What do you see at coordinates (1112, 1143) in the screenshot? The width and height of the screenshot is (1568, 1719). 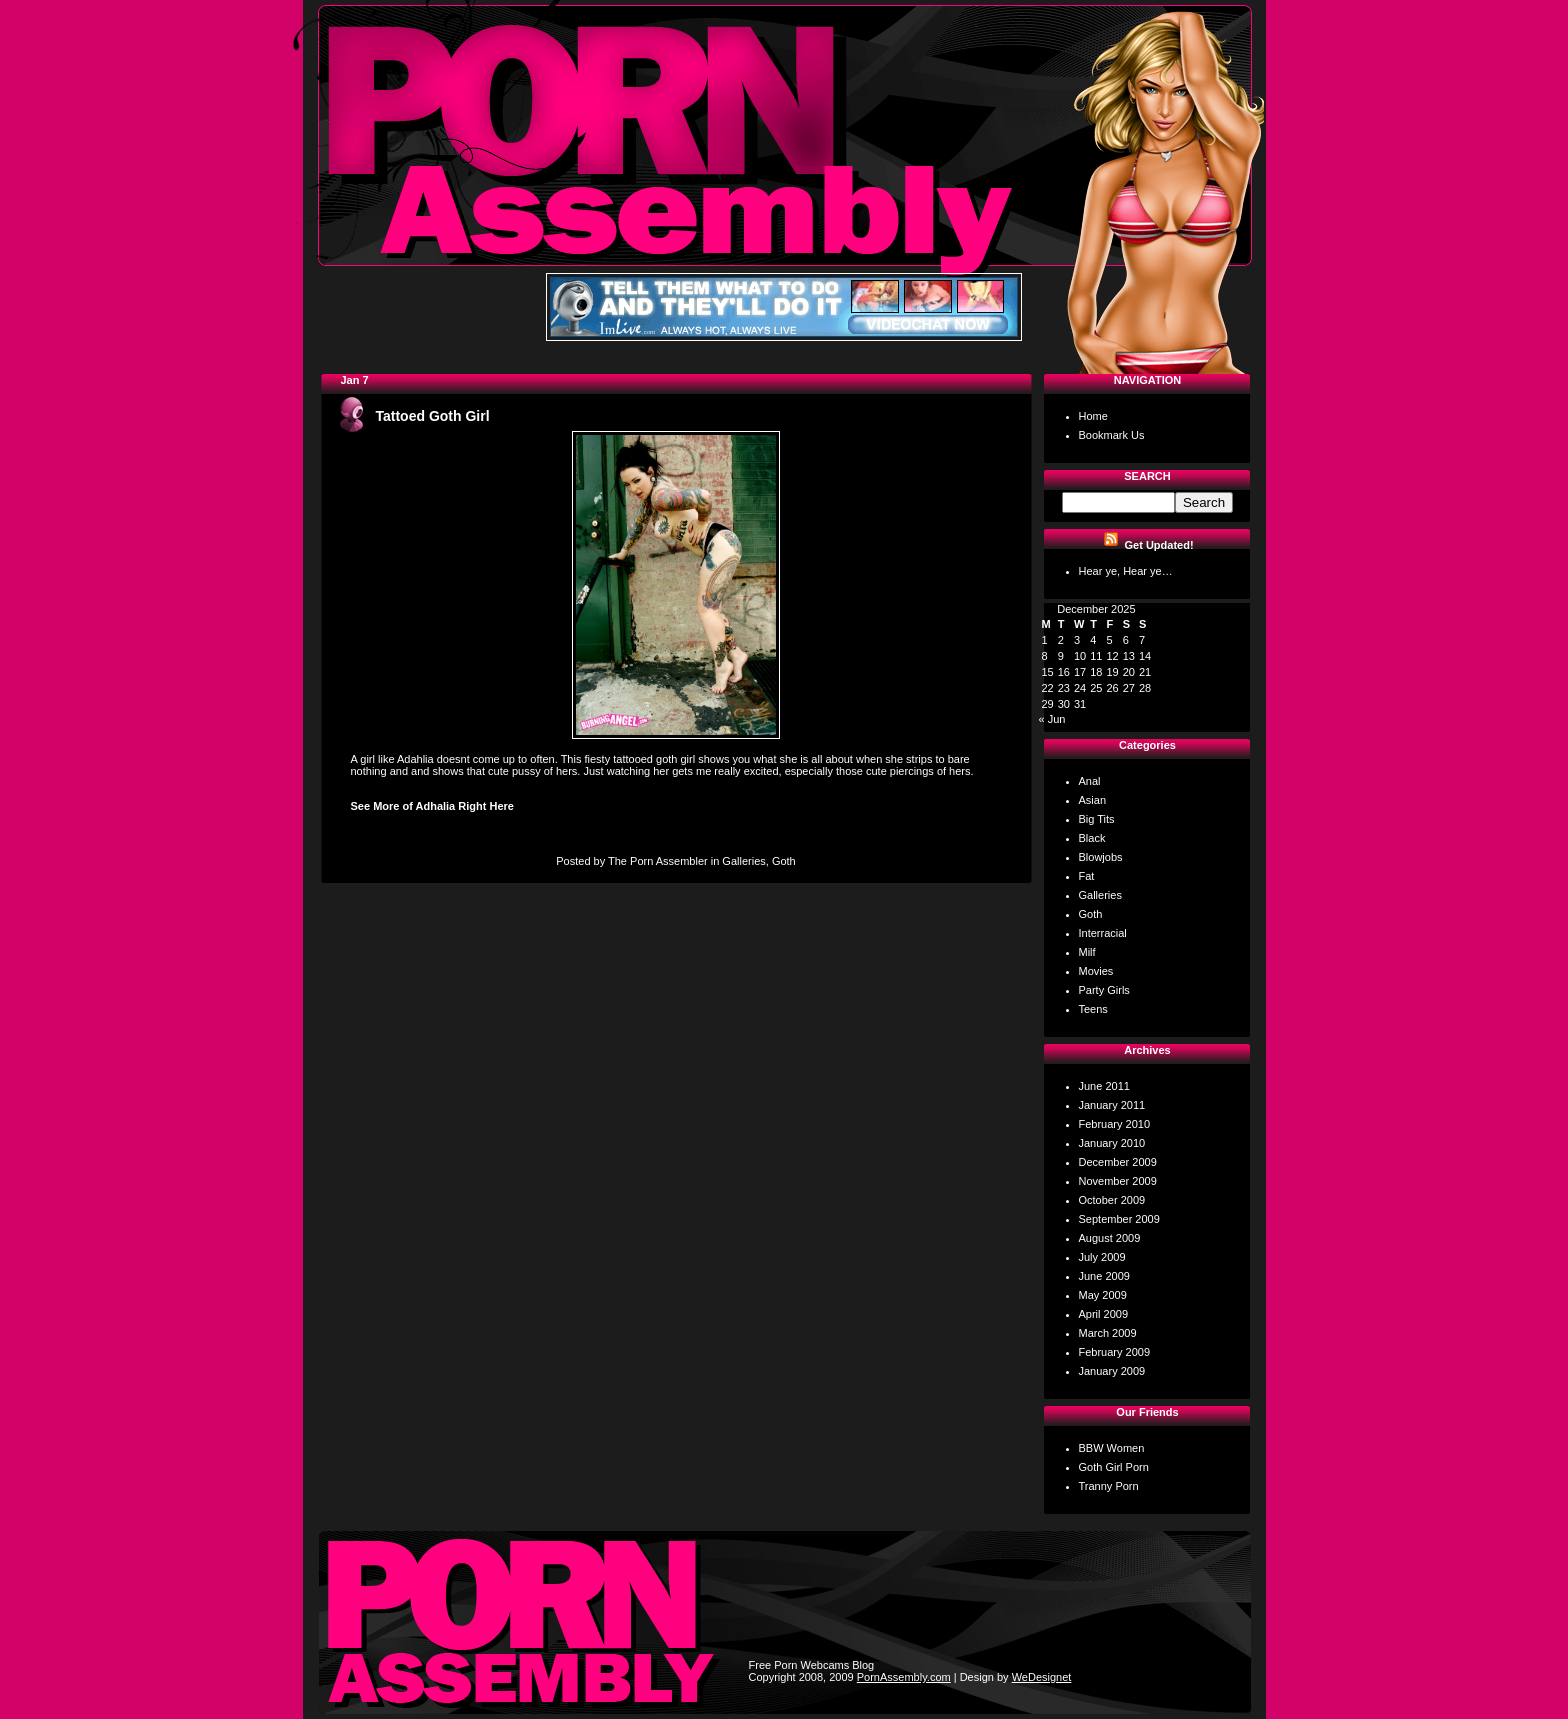 I see `January 2010` at bounding box center [1112, 1143].